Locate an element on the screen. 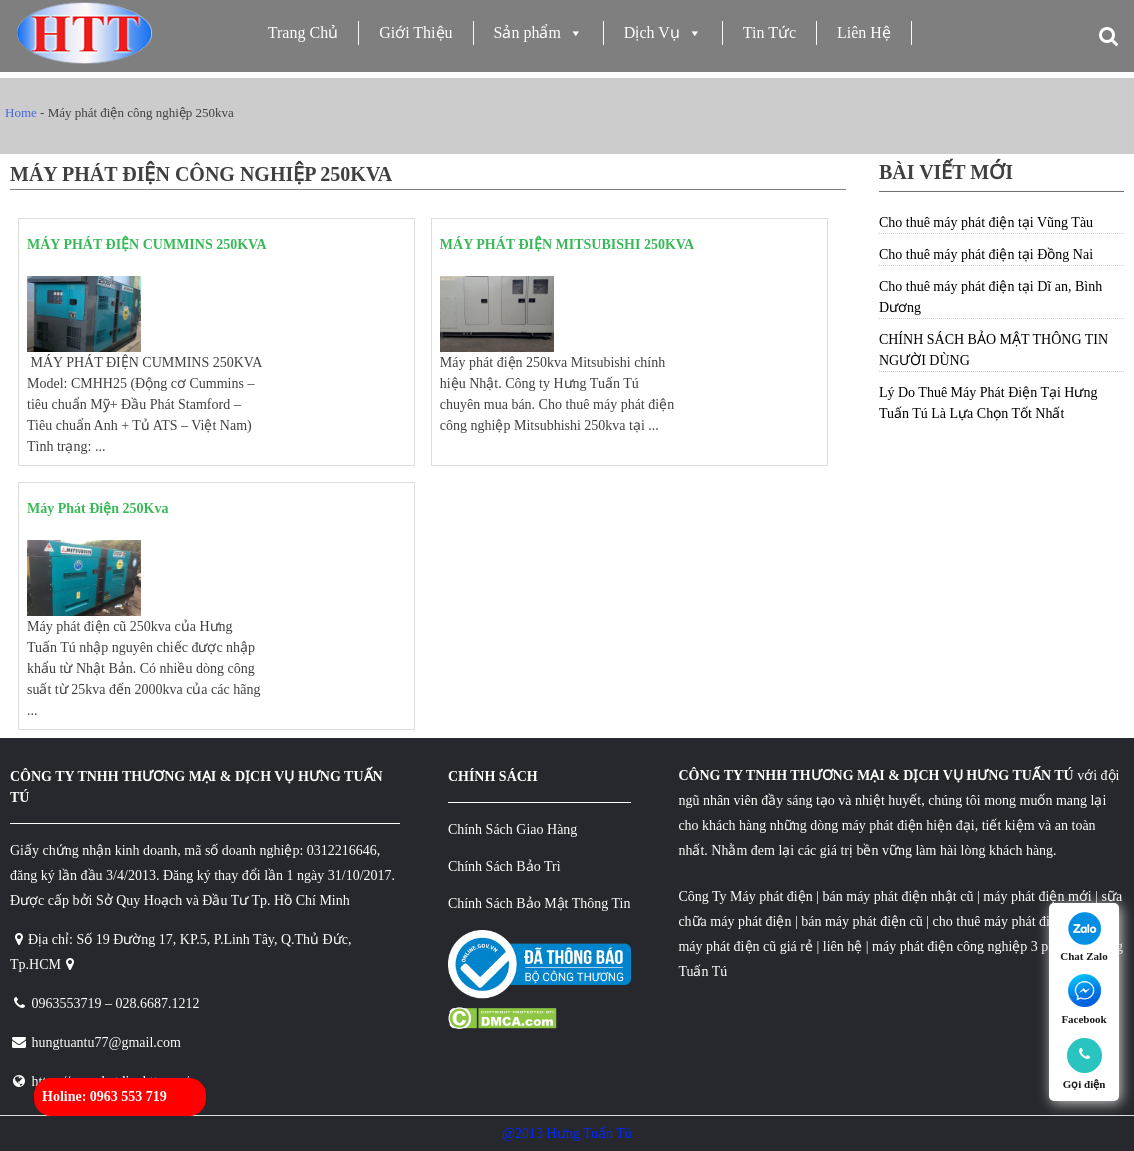 The width and height of the screenshot is (1134, 1151). Dịch Vụ is located at coordinates (663, 32).